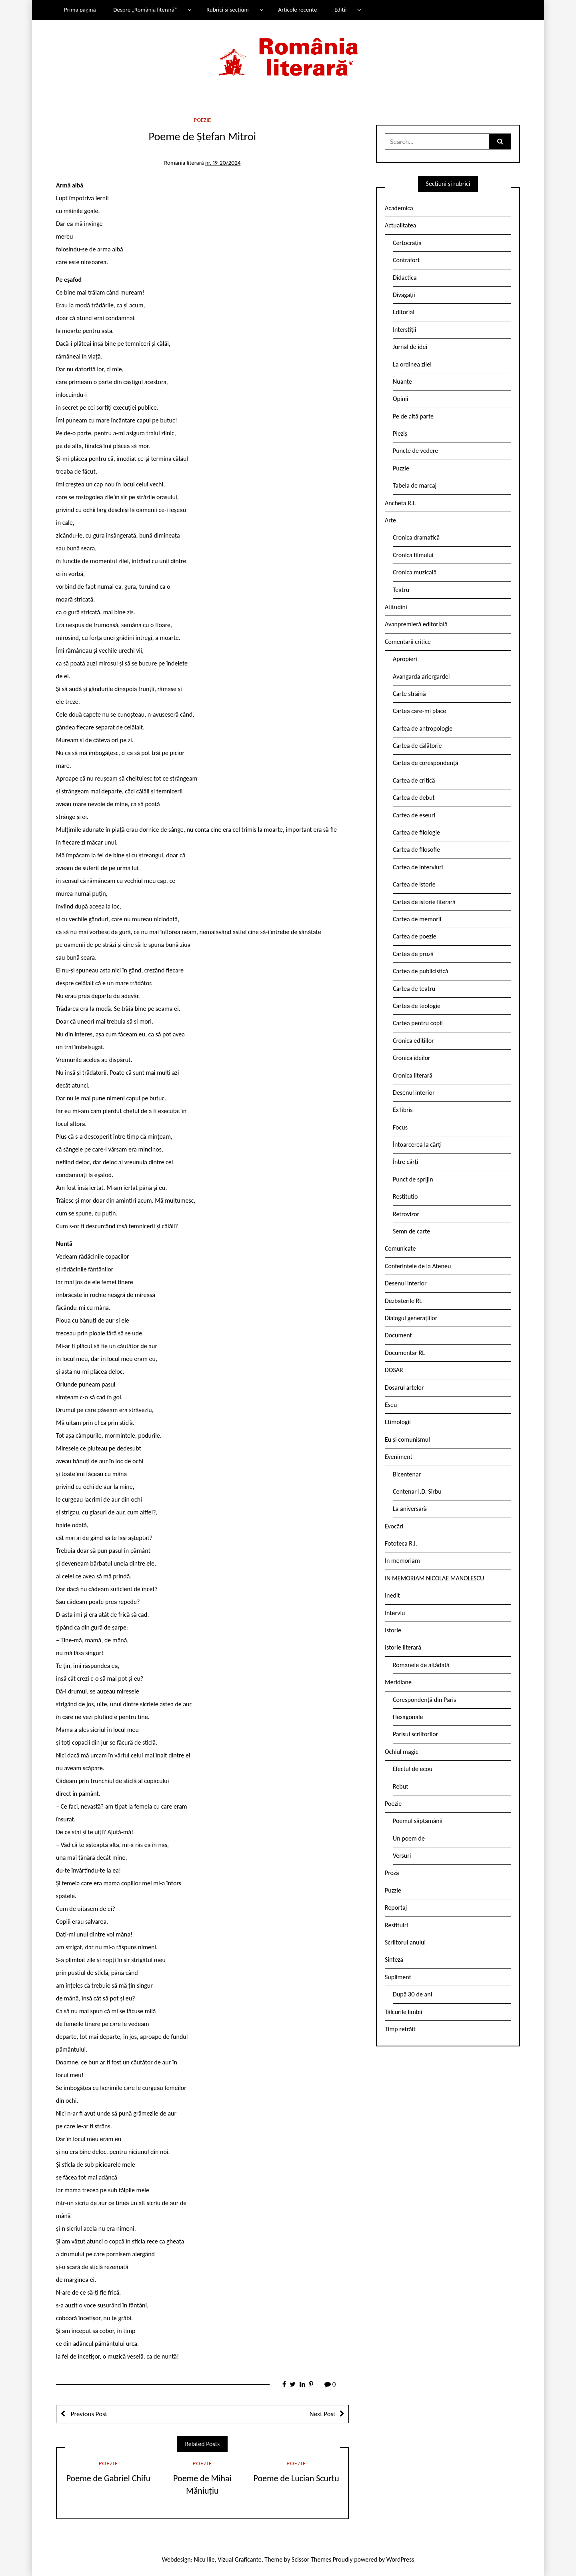 Image resolution: width=576 pixels, height=2576 pixels. I want to click on Academica, so click(399, 208).